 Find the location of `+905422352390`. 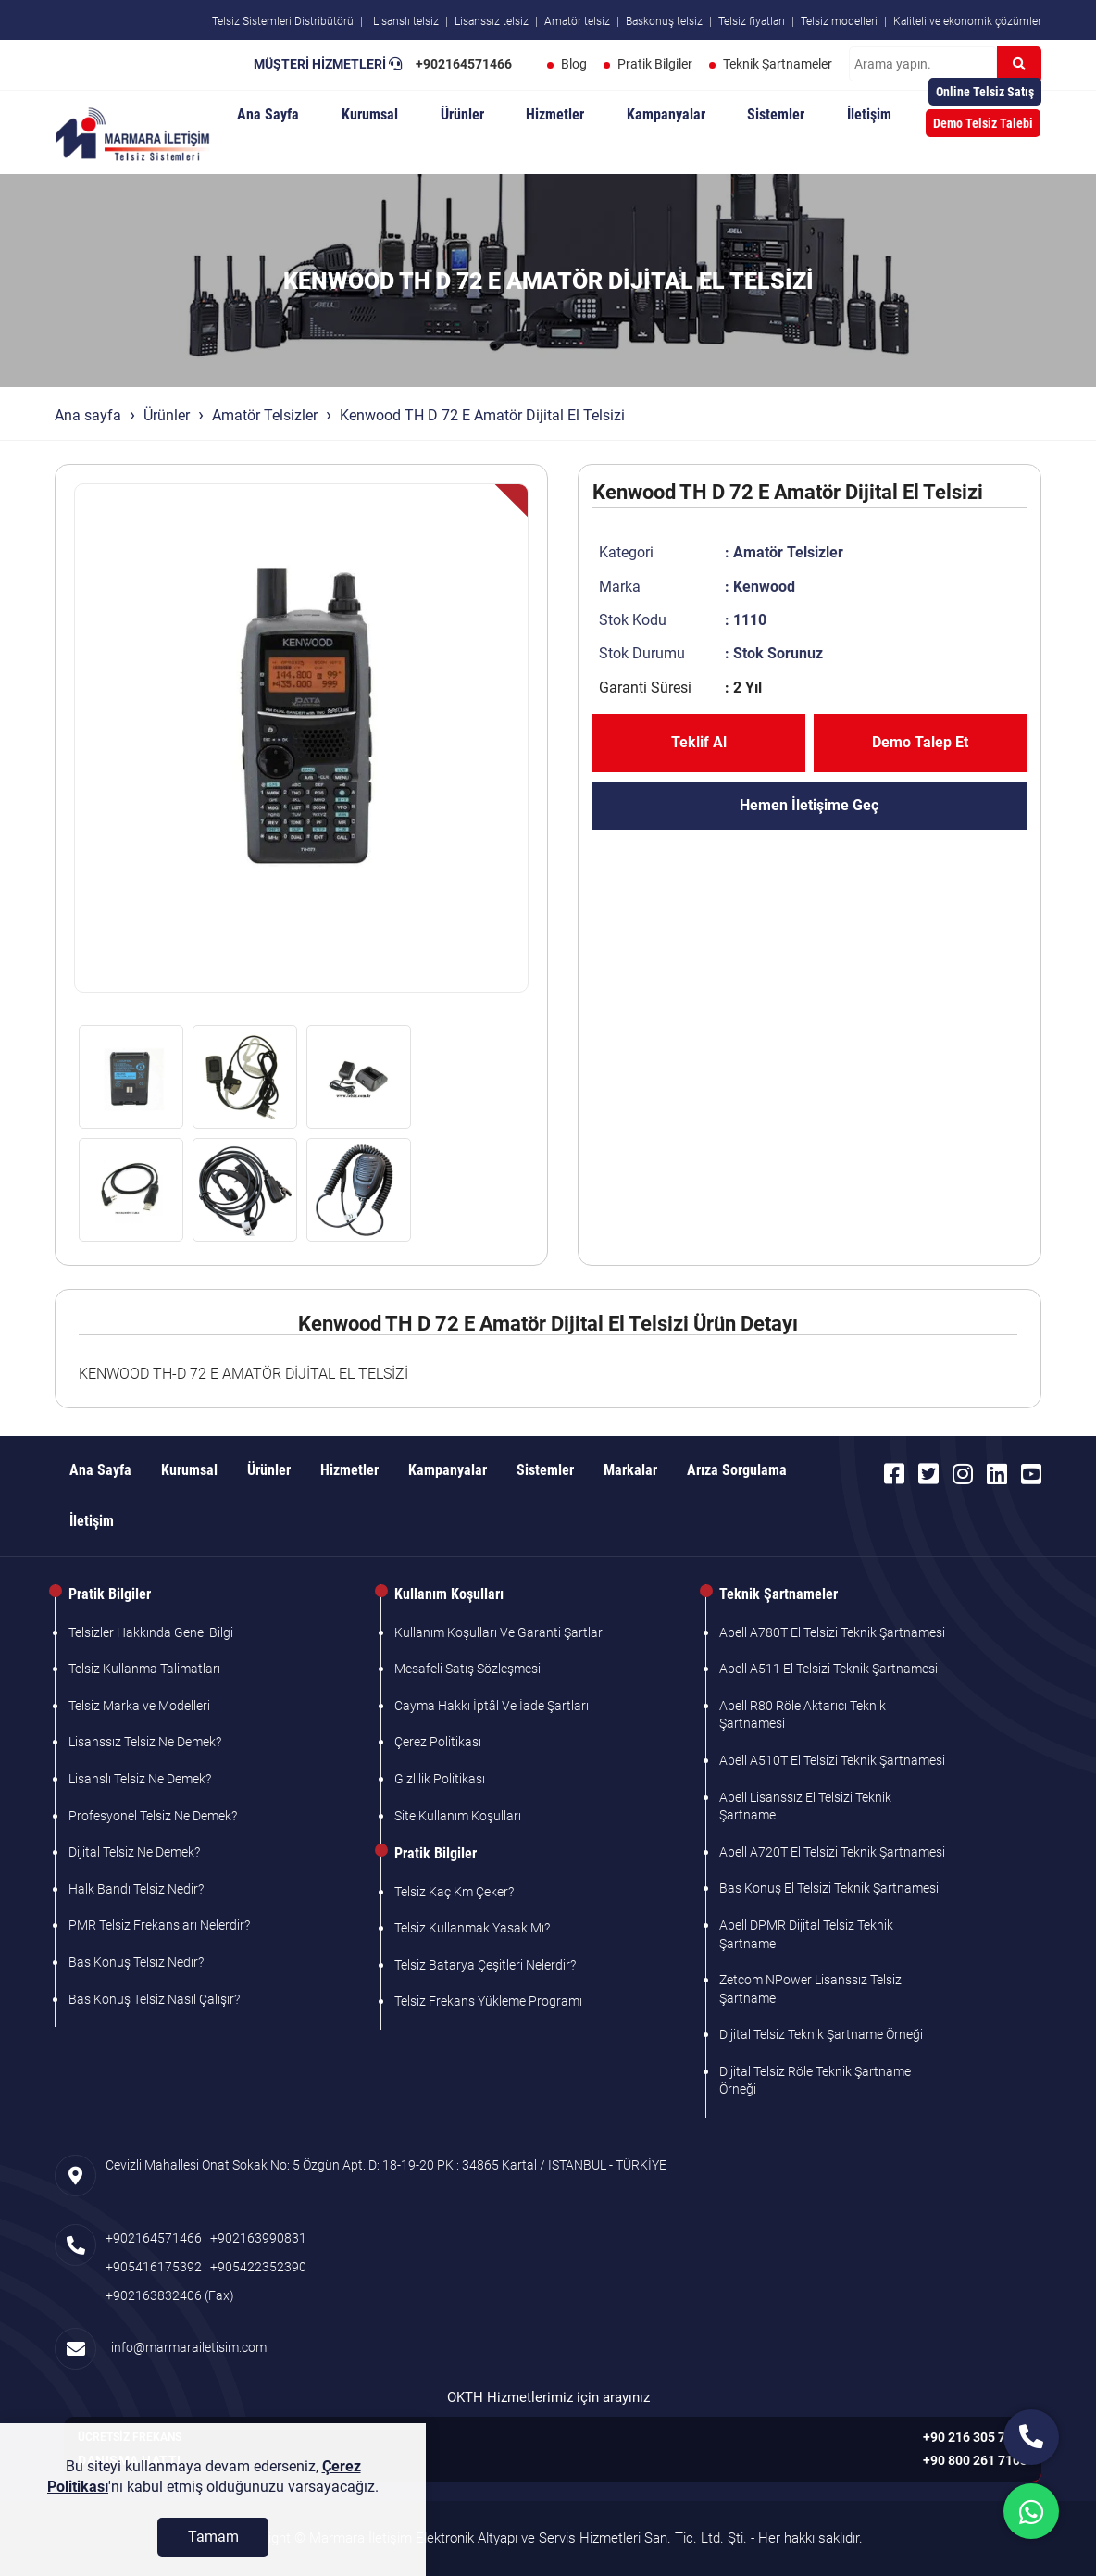

+905422352390 is located at coordinates (258, 2266).